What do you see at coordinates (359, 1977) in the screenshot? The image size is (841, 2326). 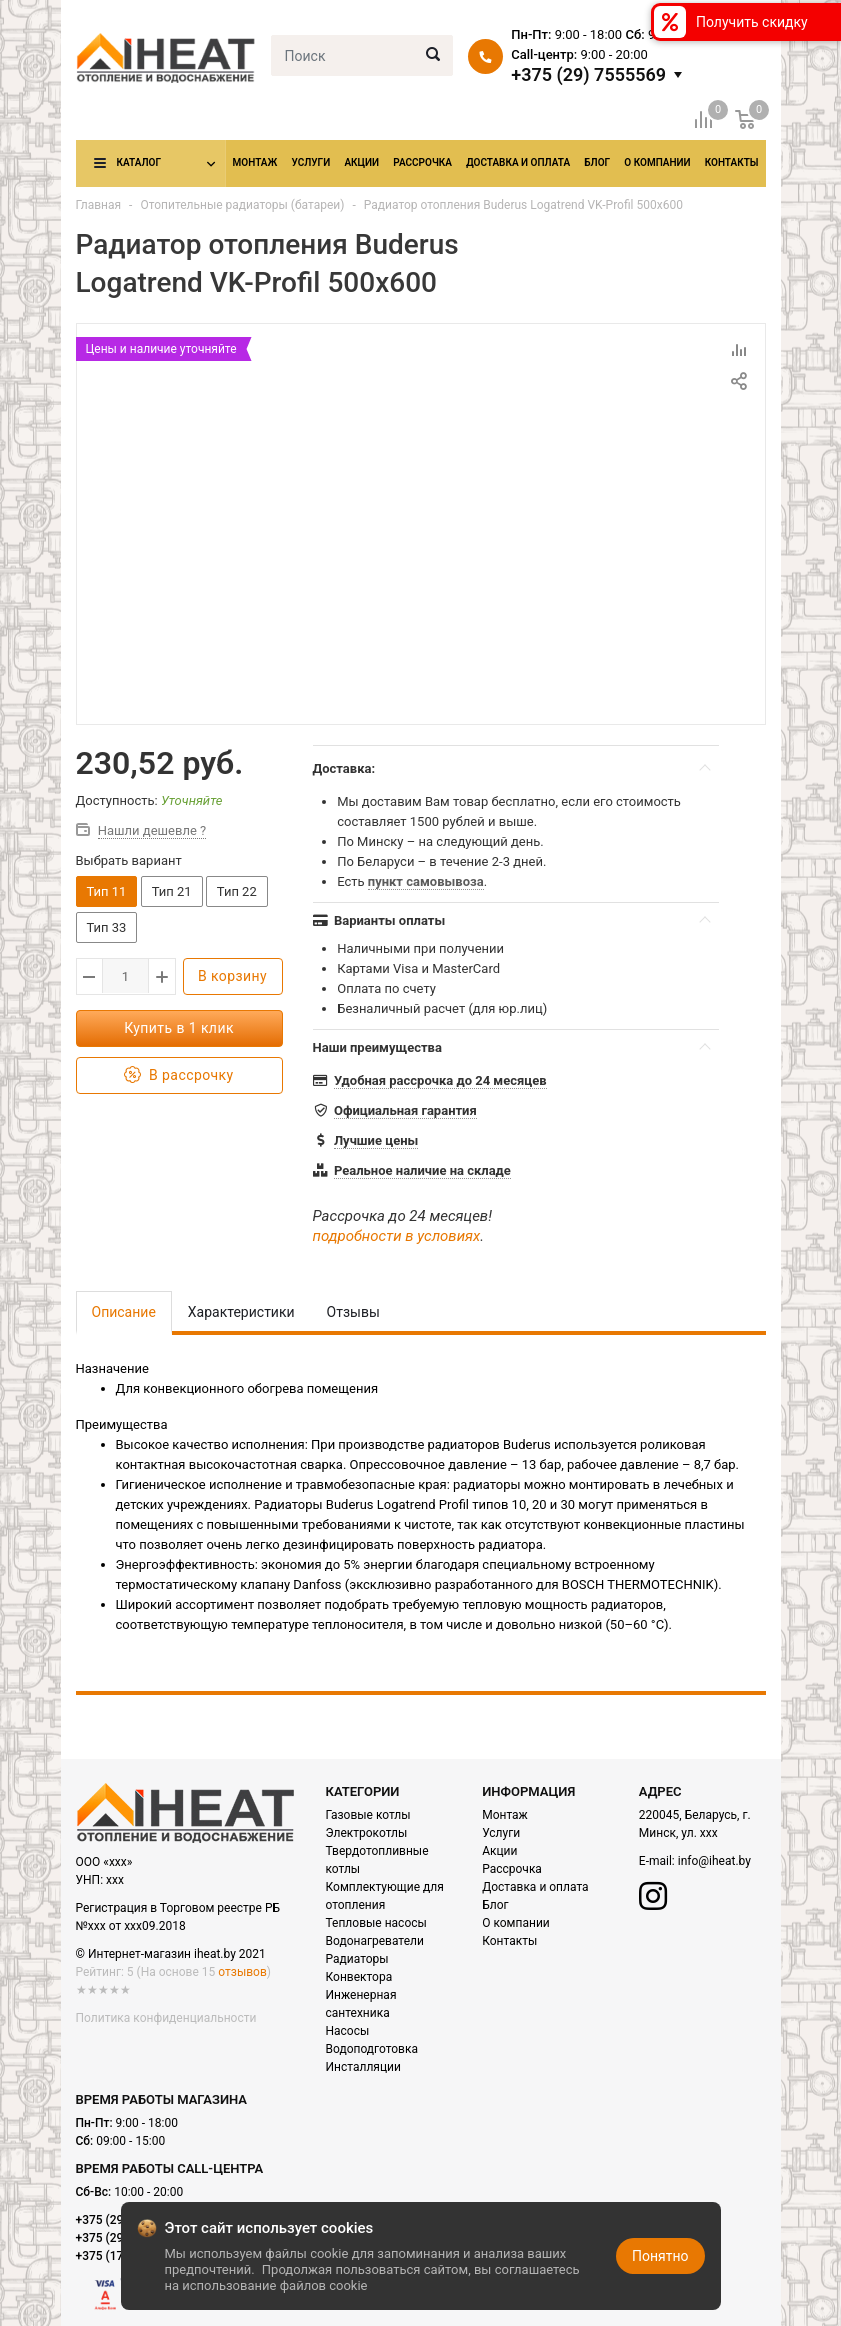 I see `Конвектора` at bounding box center [359, 1977].